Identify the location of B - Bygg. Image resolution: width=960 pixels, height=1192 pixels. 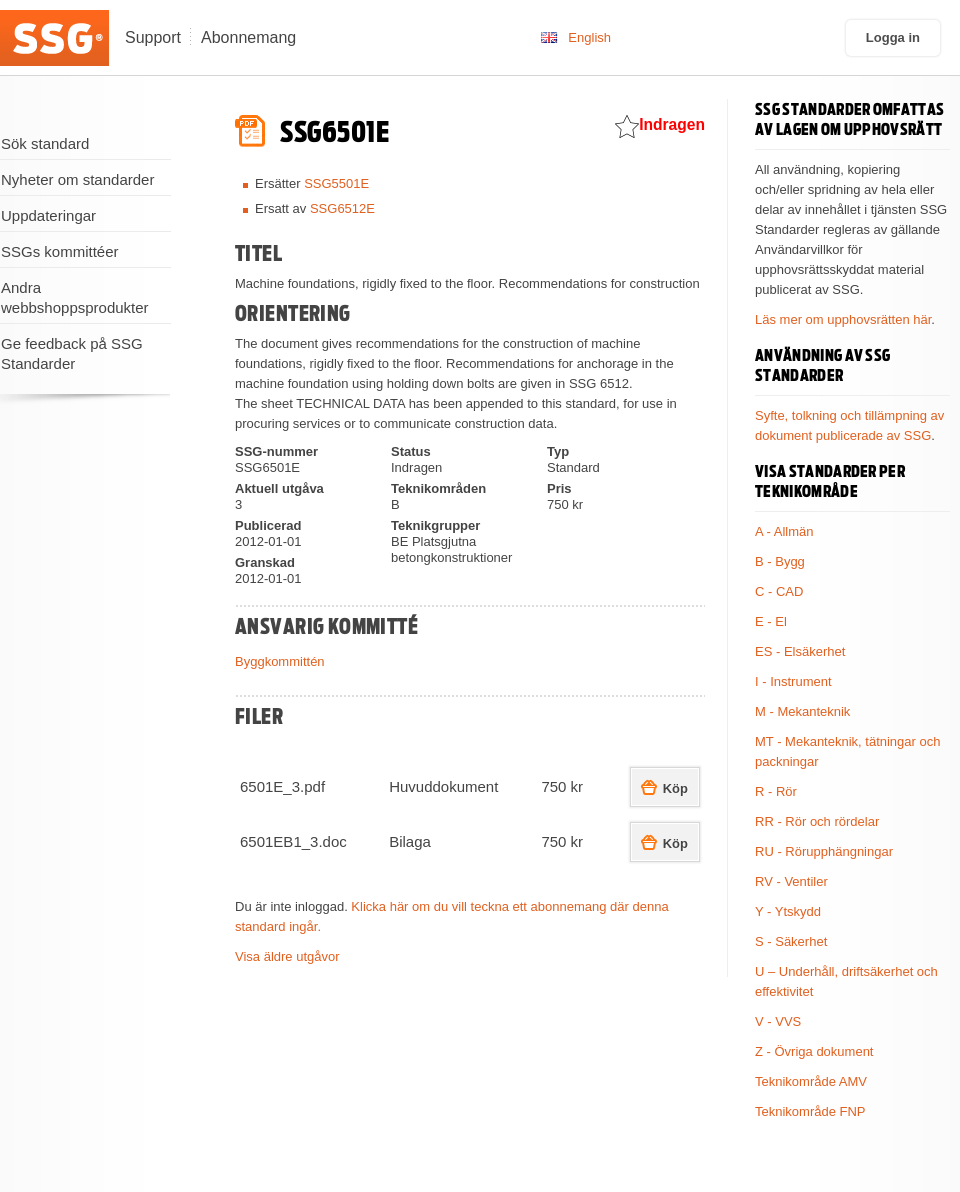
(780, 561).